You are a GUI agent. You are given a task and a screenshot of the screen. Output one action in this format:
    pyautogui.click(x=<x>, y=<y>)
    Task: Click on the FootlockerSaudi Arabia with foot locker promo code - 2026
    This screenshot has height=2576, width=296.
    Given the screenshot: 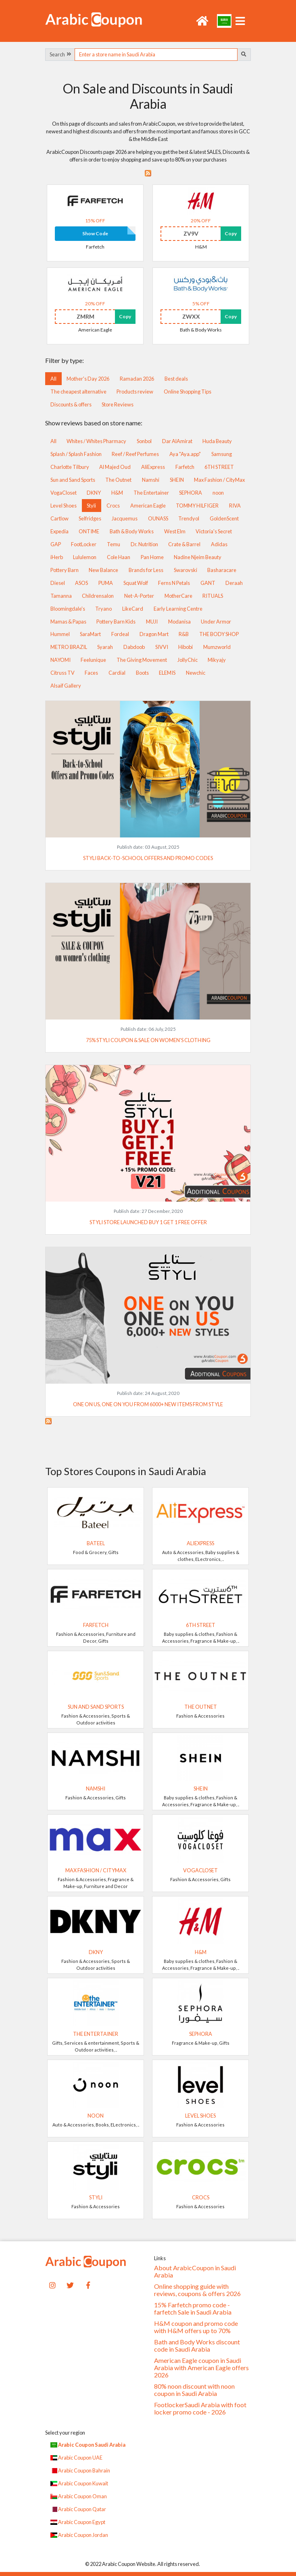 What is the action you would take?
    pyautogui.click(x=200, y=2408)
    